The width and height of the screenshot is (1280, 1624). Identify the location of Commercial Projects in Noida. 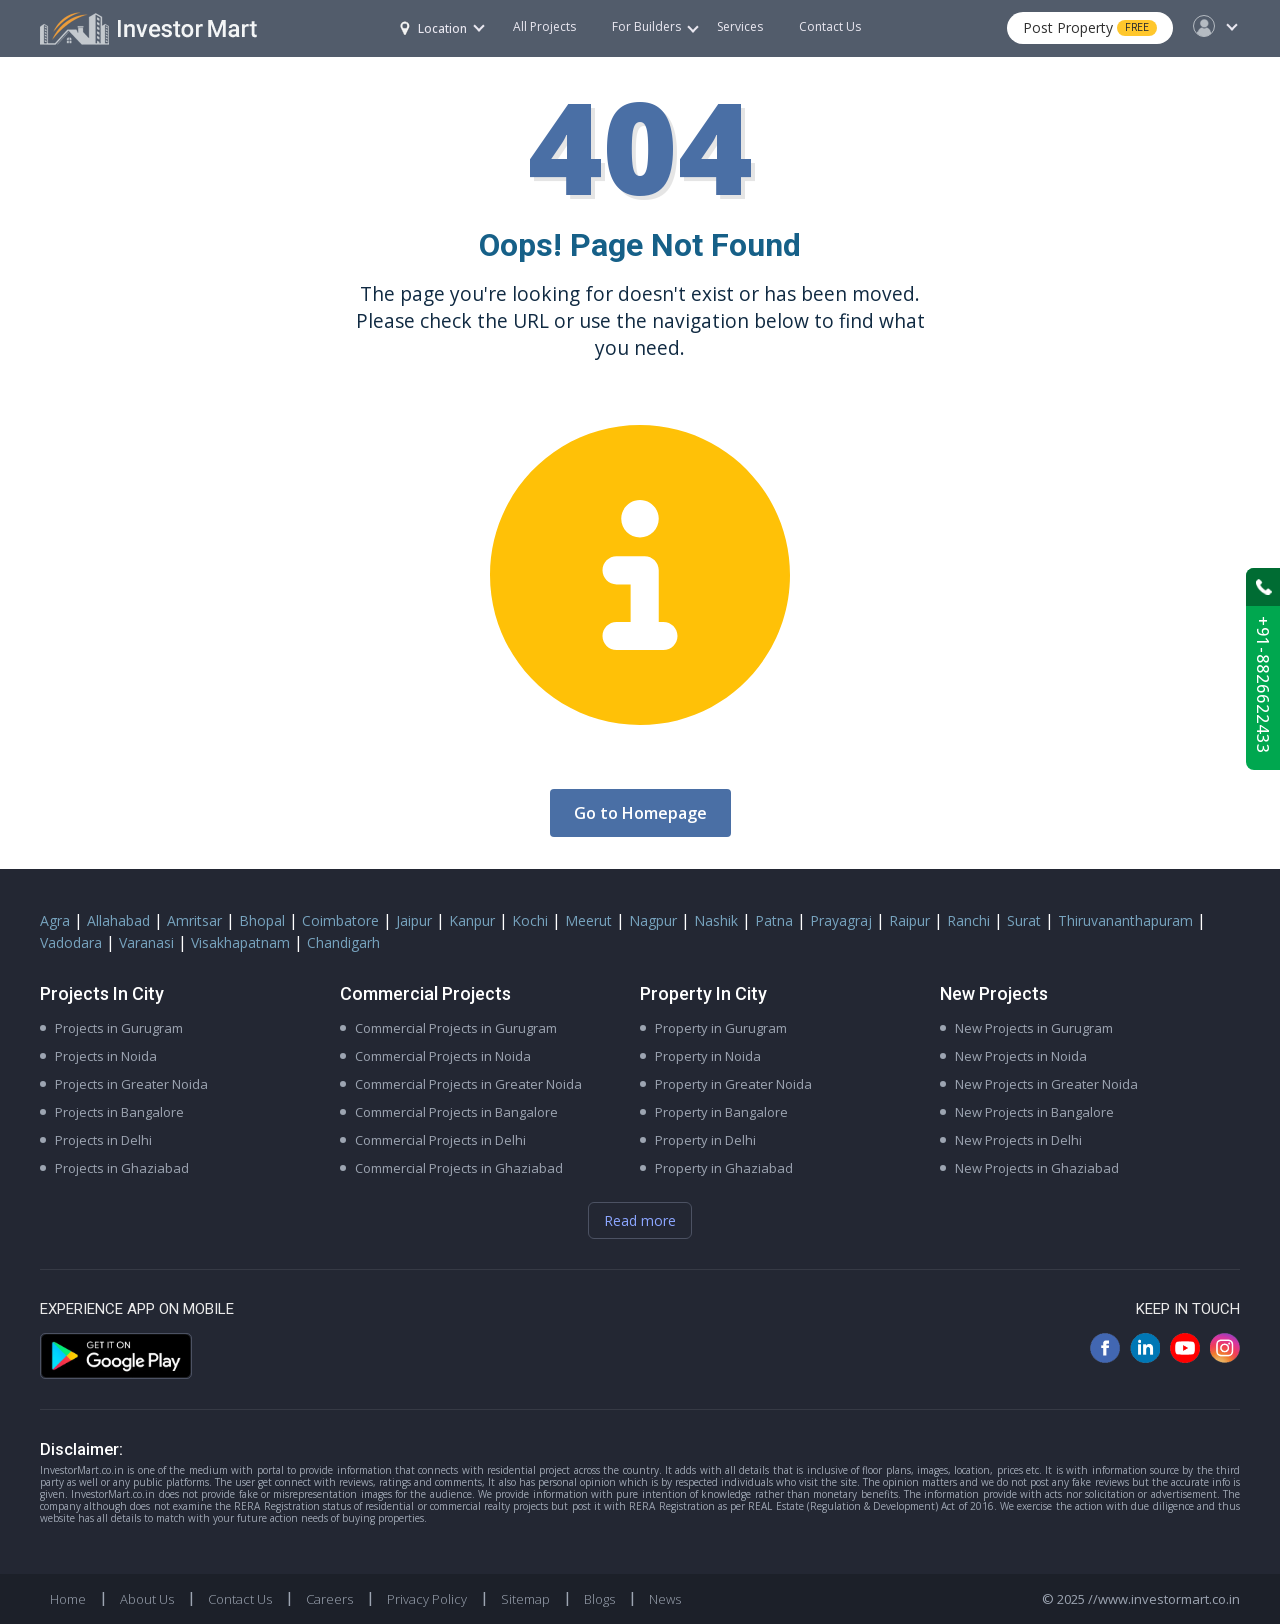
(443, 1056).